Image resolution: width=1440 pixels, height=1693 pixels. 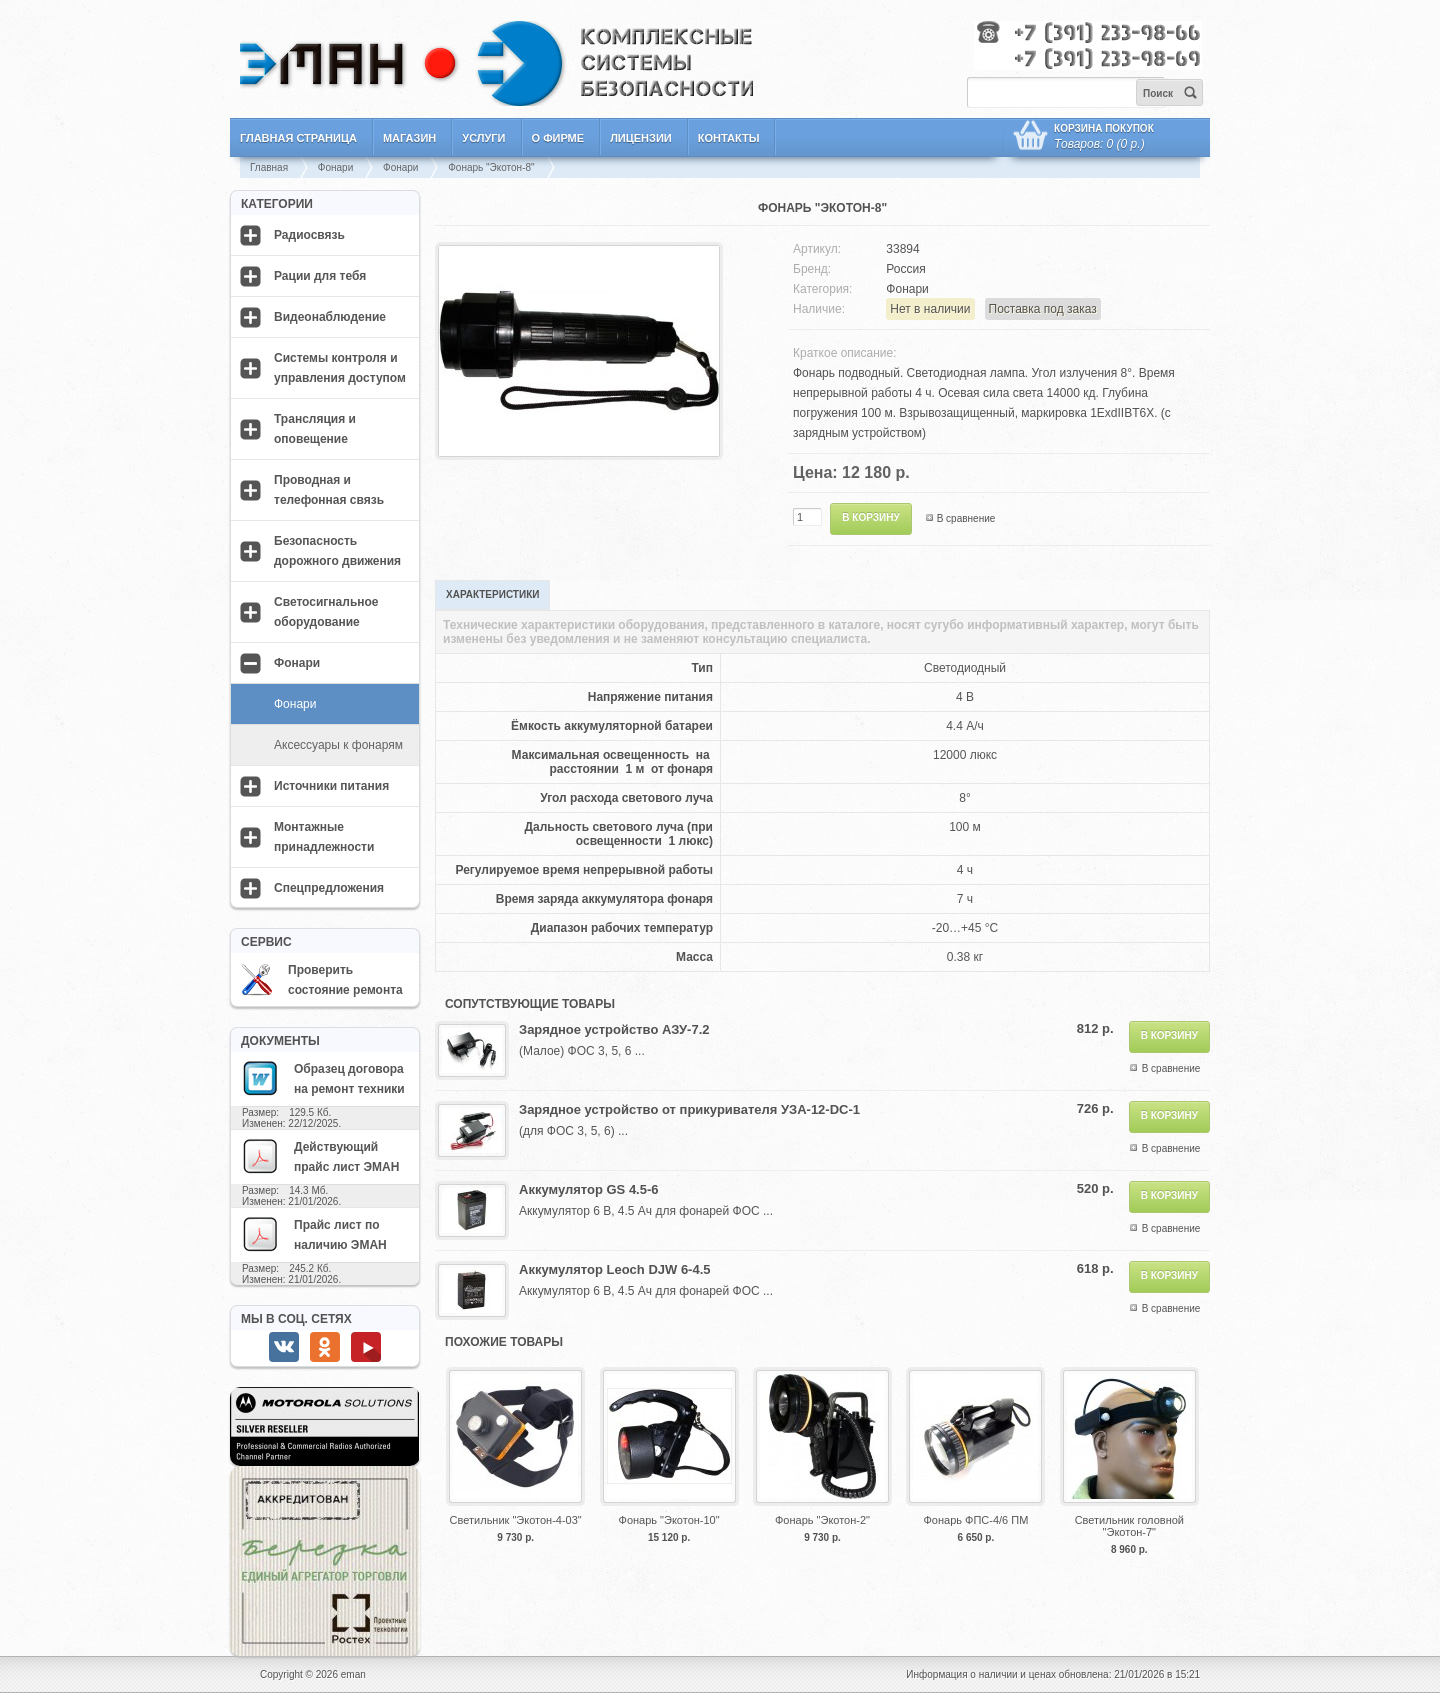 What do you see at coordinates (966, 518) in the screenshot?
I see `В сравнение` at bounding box center [966, 518].